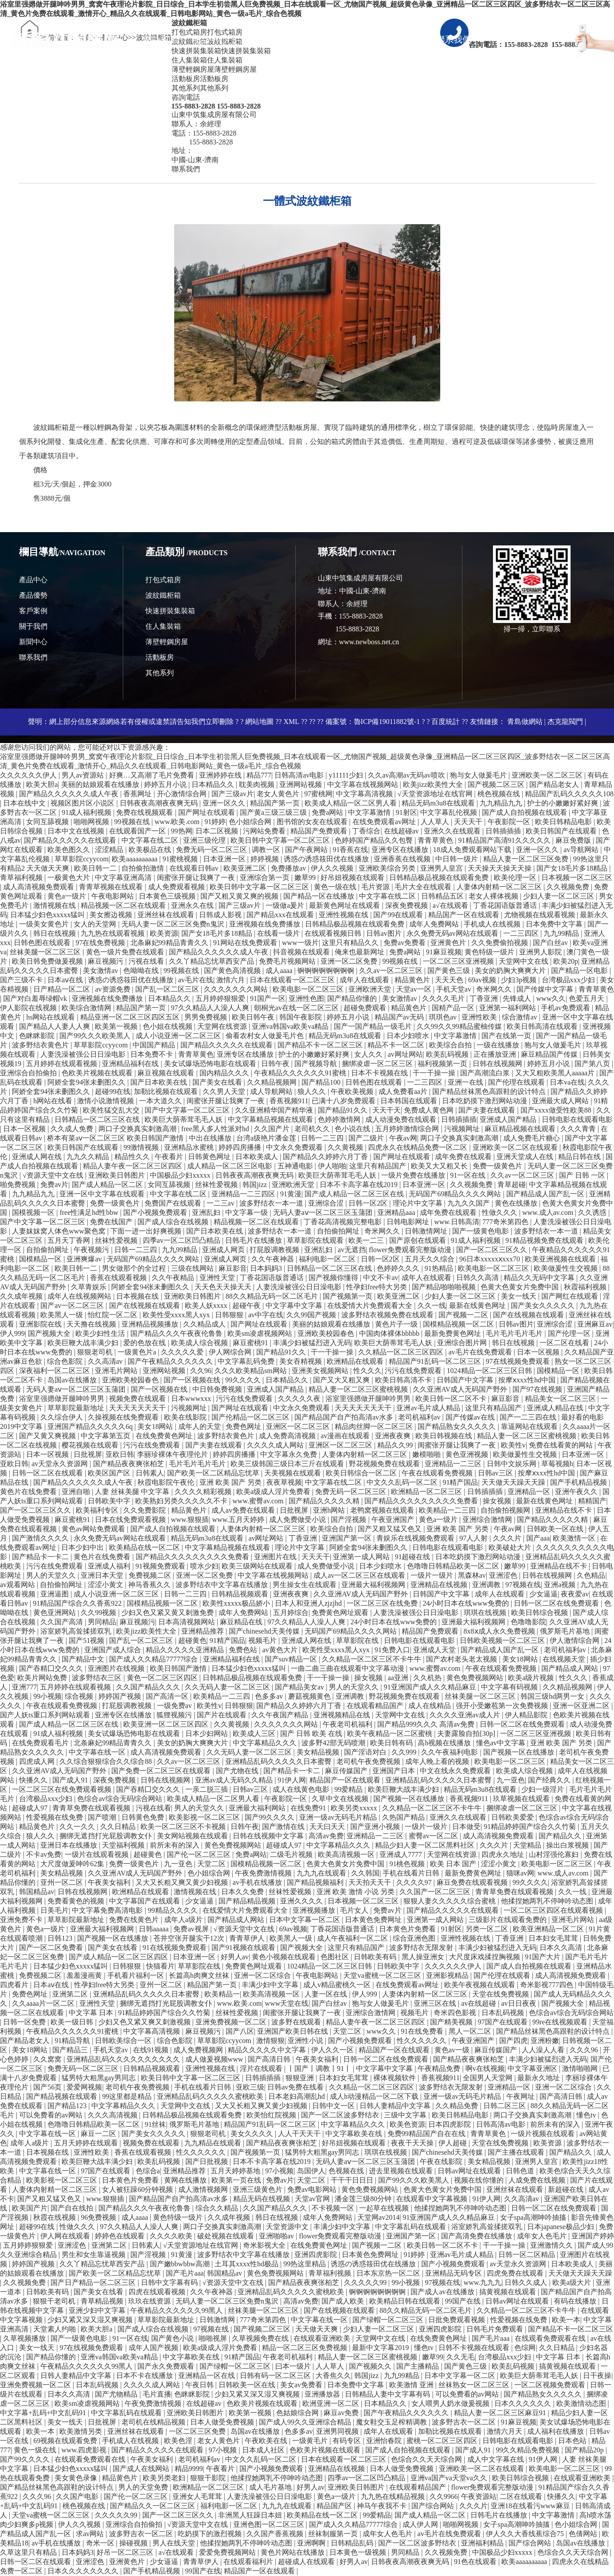 This screenshot has height=2576, width=614. I want to click on 伊人久久视频, so click(333, 868).